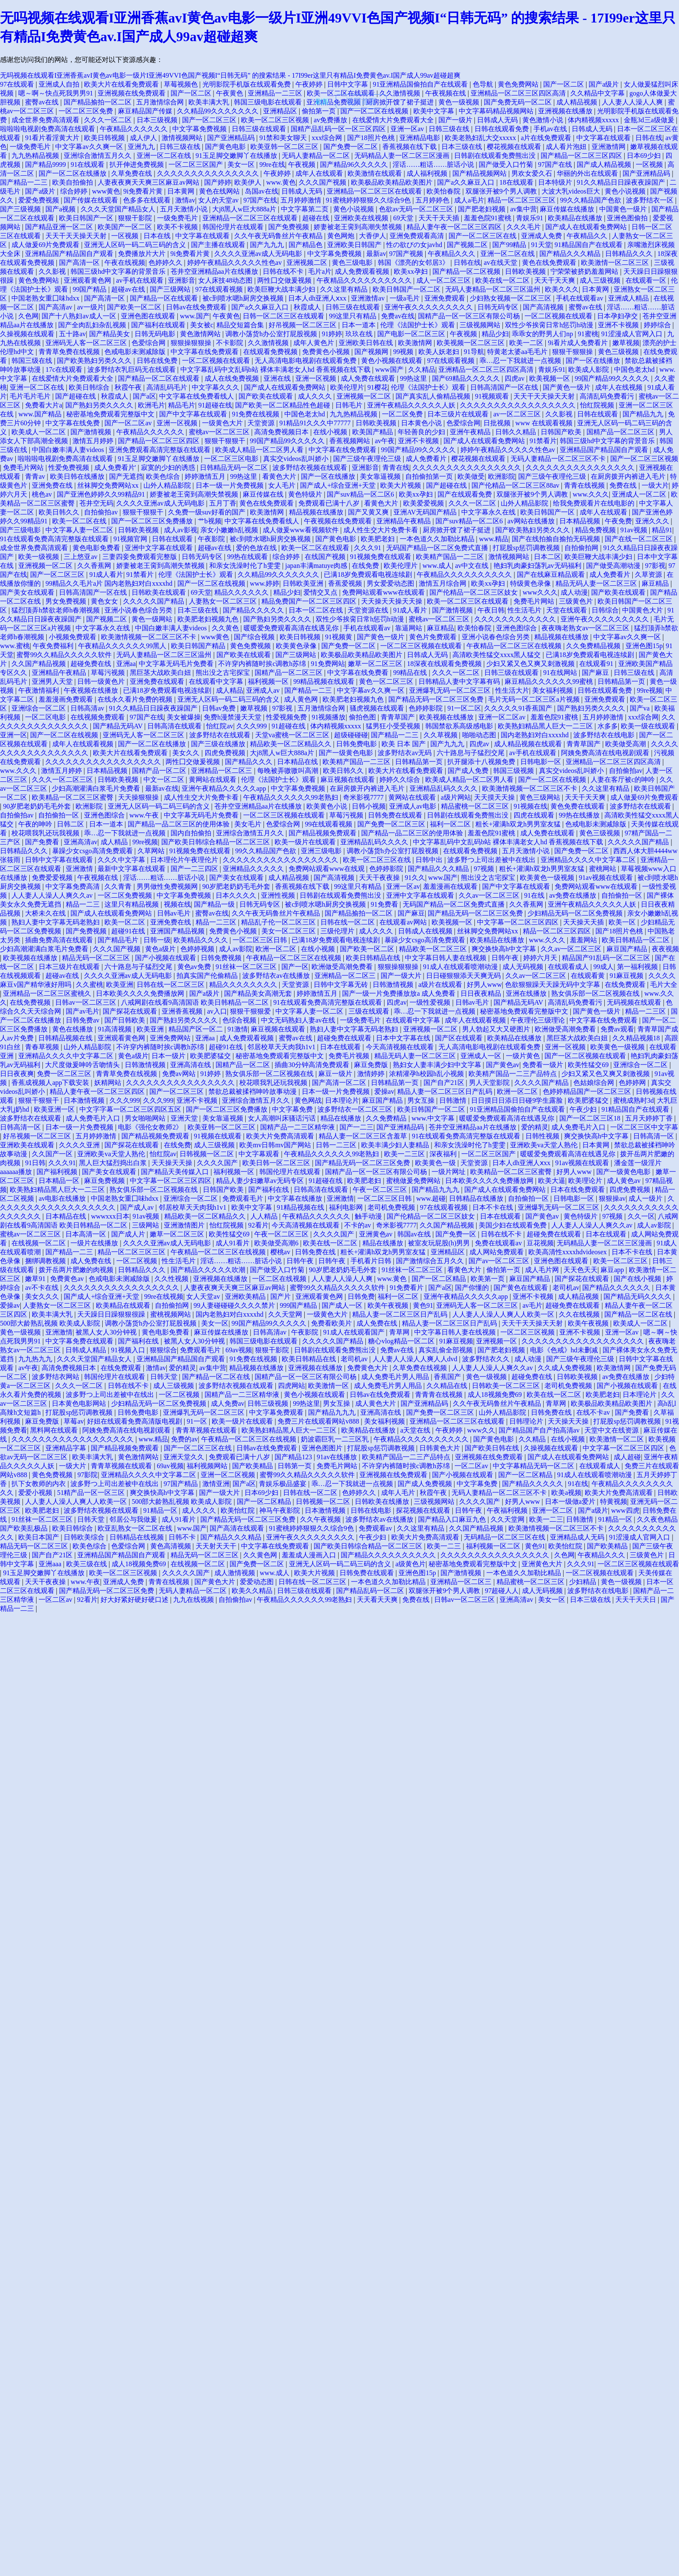 This screenshot has height=2576, width=679. I want to click on 久久性视频, so click(172, 1278).